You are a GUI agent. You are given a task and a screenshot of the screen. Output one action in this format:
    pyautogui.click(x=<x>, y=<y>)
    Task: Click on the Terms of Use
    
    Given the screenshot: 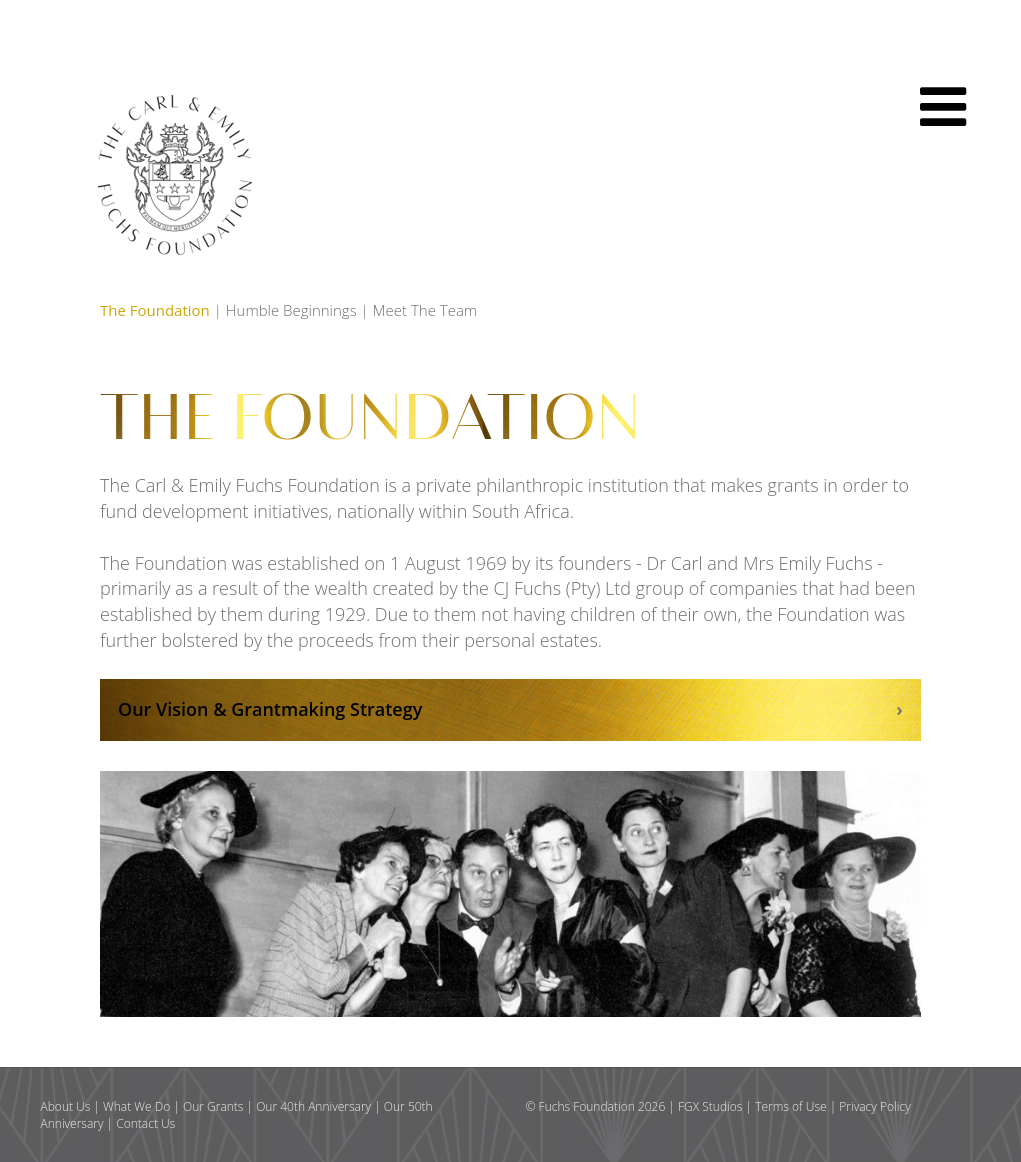 What is the action you would take?
    pyautogui.click(x=790, y=1106)
    